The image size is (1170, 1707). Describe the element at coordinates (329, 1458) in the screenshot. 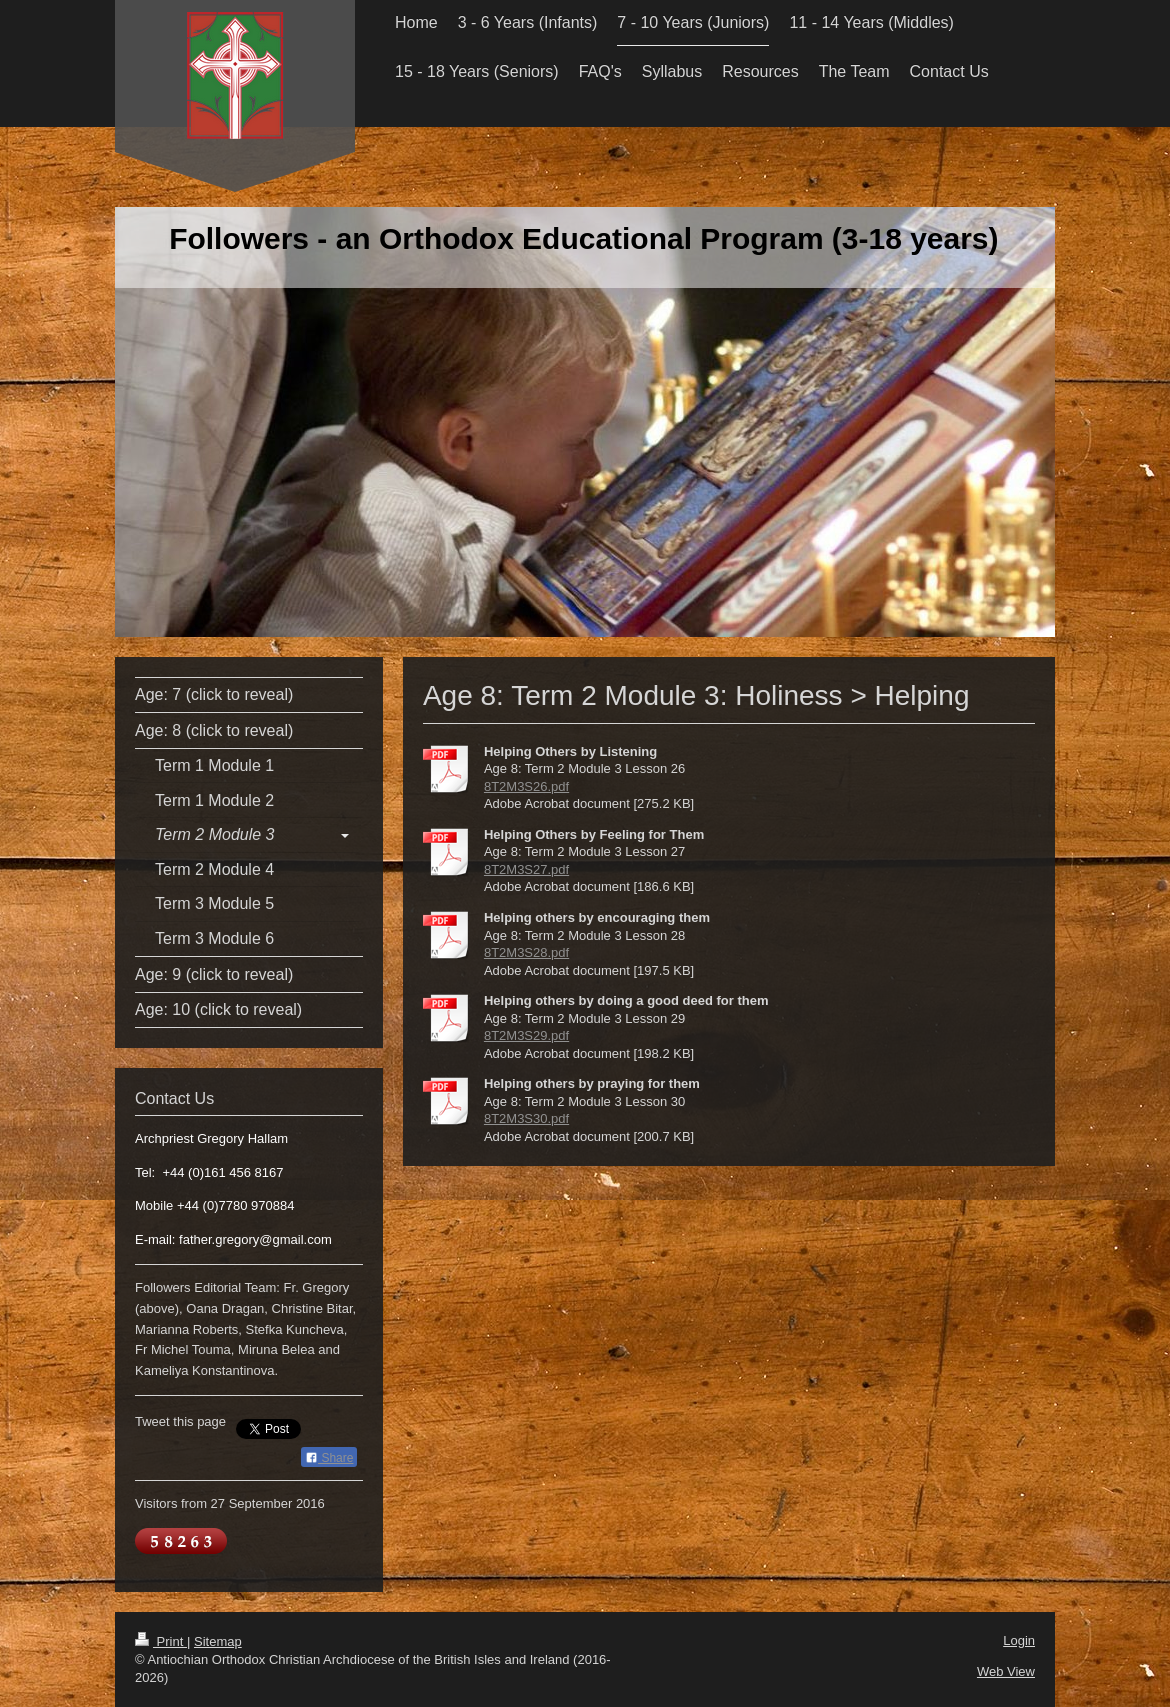

I see `Share` at that location.